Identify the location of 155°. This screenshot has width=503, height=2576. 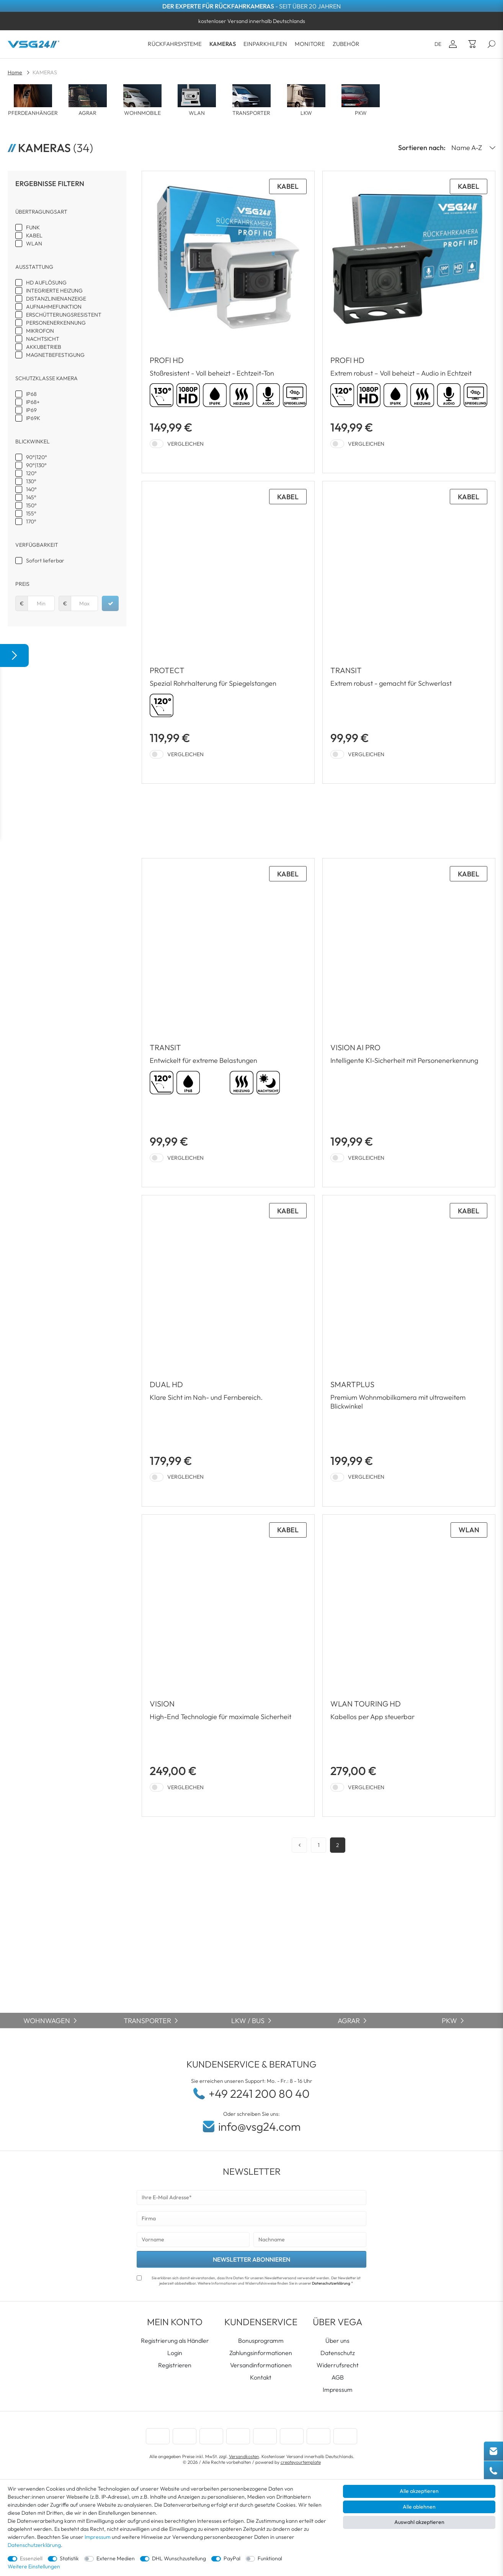
(31, 513).